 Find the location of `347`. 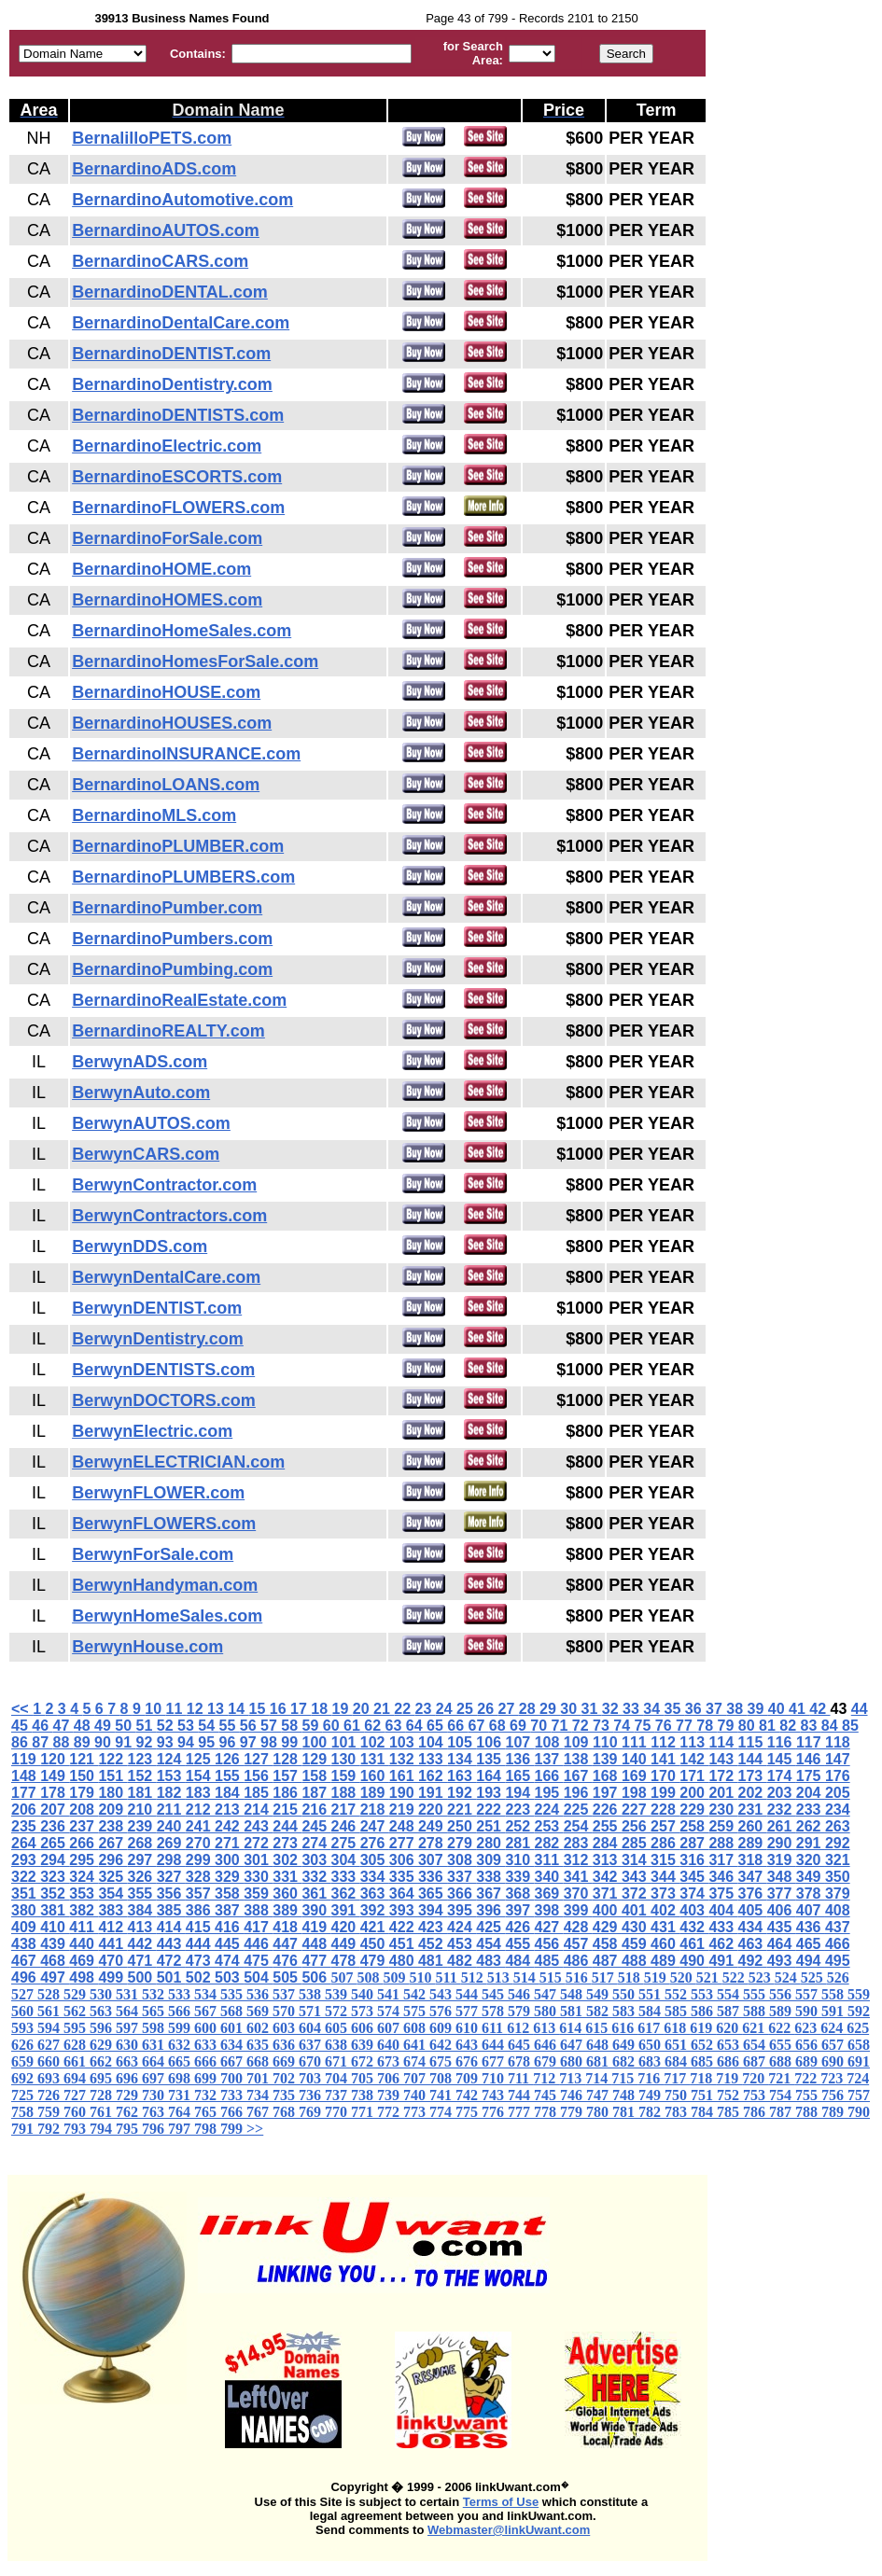

347 is located at coordinates (752, 1877).